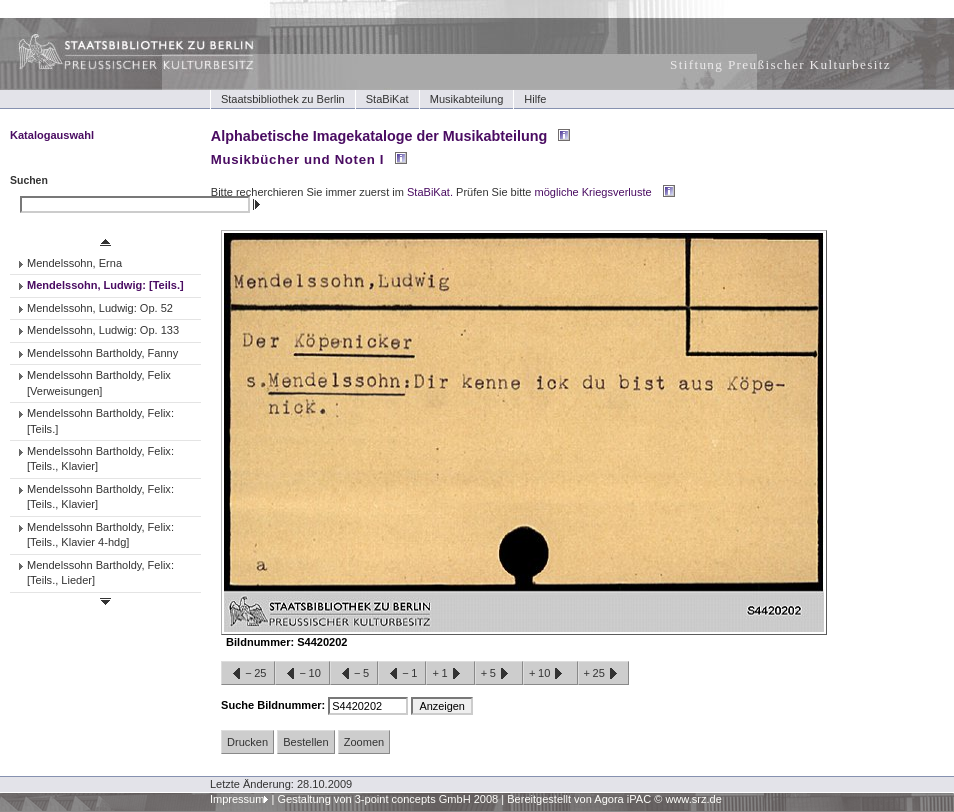 Image resolution: width=954 pixels, height=812 pixels. What do you see at coordinates (535, 99) in the screenshot?
I see `Hilfe` at bounding box center [535, 99].